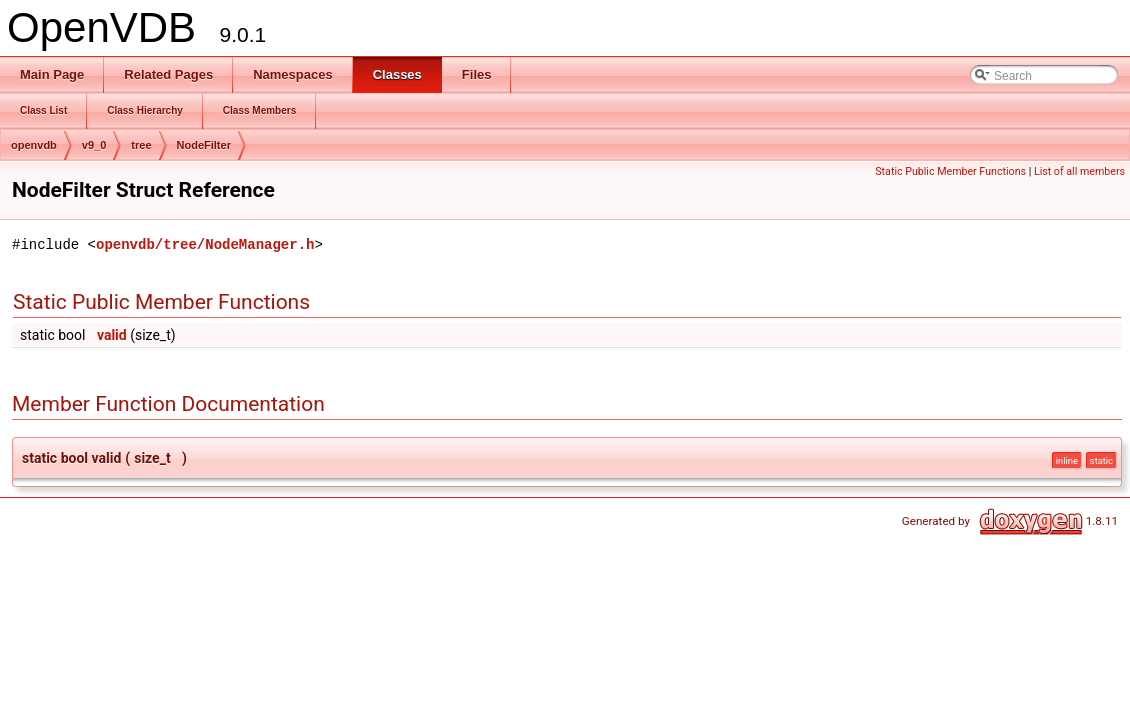  What do you see at coordinates (950, 171) in the screenshot?
I see `Static Public Member Functions` at bounding box center [950, 171].